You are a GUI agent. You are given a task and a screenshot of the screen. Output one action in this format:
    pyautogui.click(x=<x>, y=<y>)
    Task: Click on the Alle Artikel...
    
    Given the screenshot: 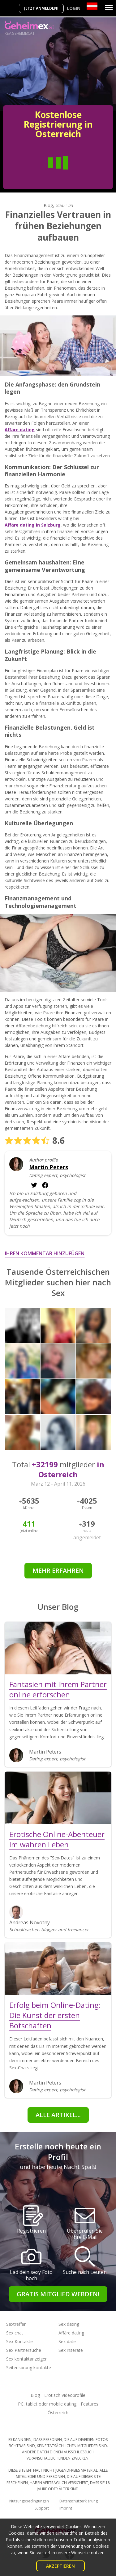 What is the action you would take?
    pyautogui.click(x=58, y=2115)
    